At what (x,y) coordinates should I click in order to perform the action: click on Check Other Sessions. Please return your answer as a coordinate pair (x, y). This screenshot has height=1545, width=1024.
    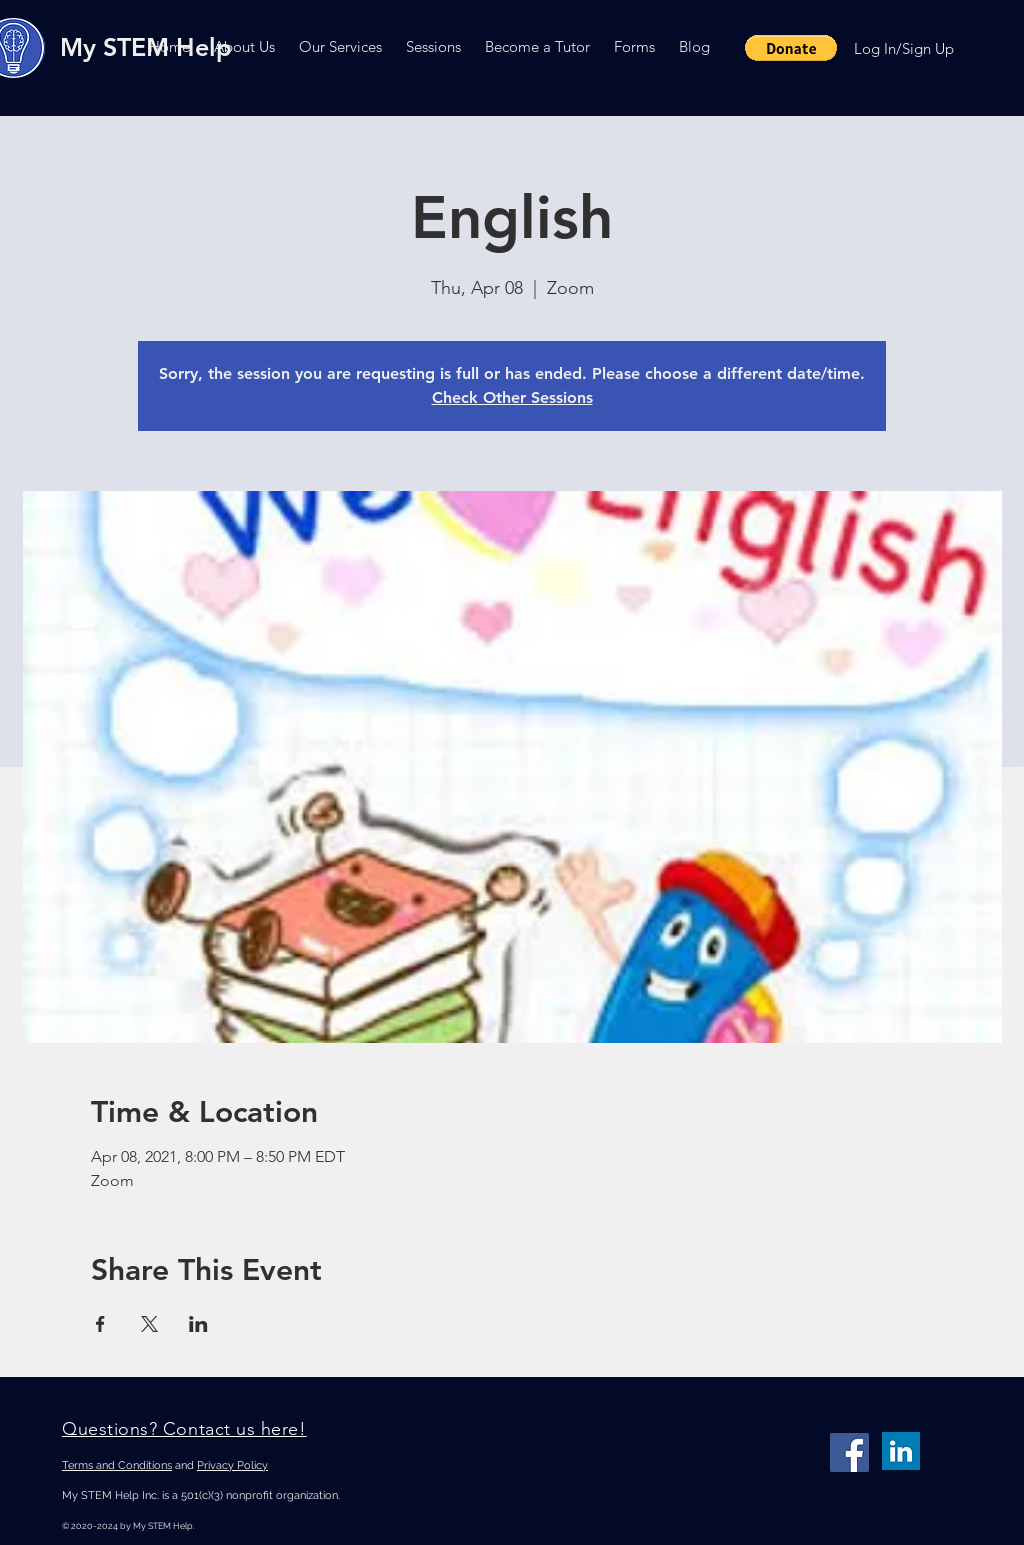
    Looking at the image, I should click on (512, 397).